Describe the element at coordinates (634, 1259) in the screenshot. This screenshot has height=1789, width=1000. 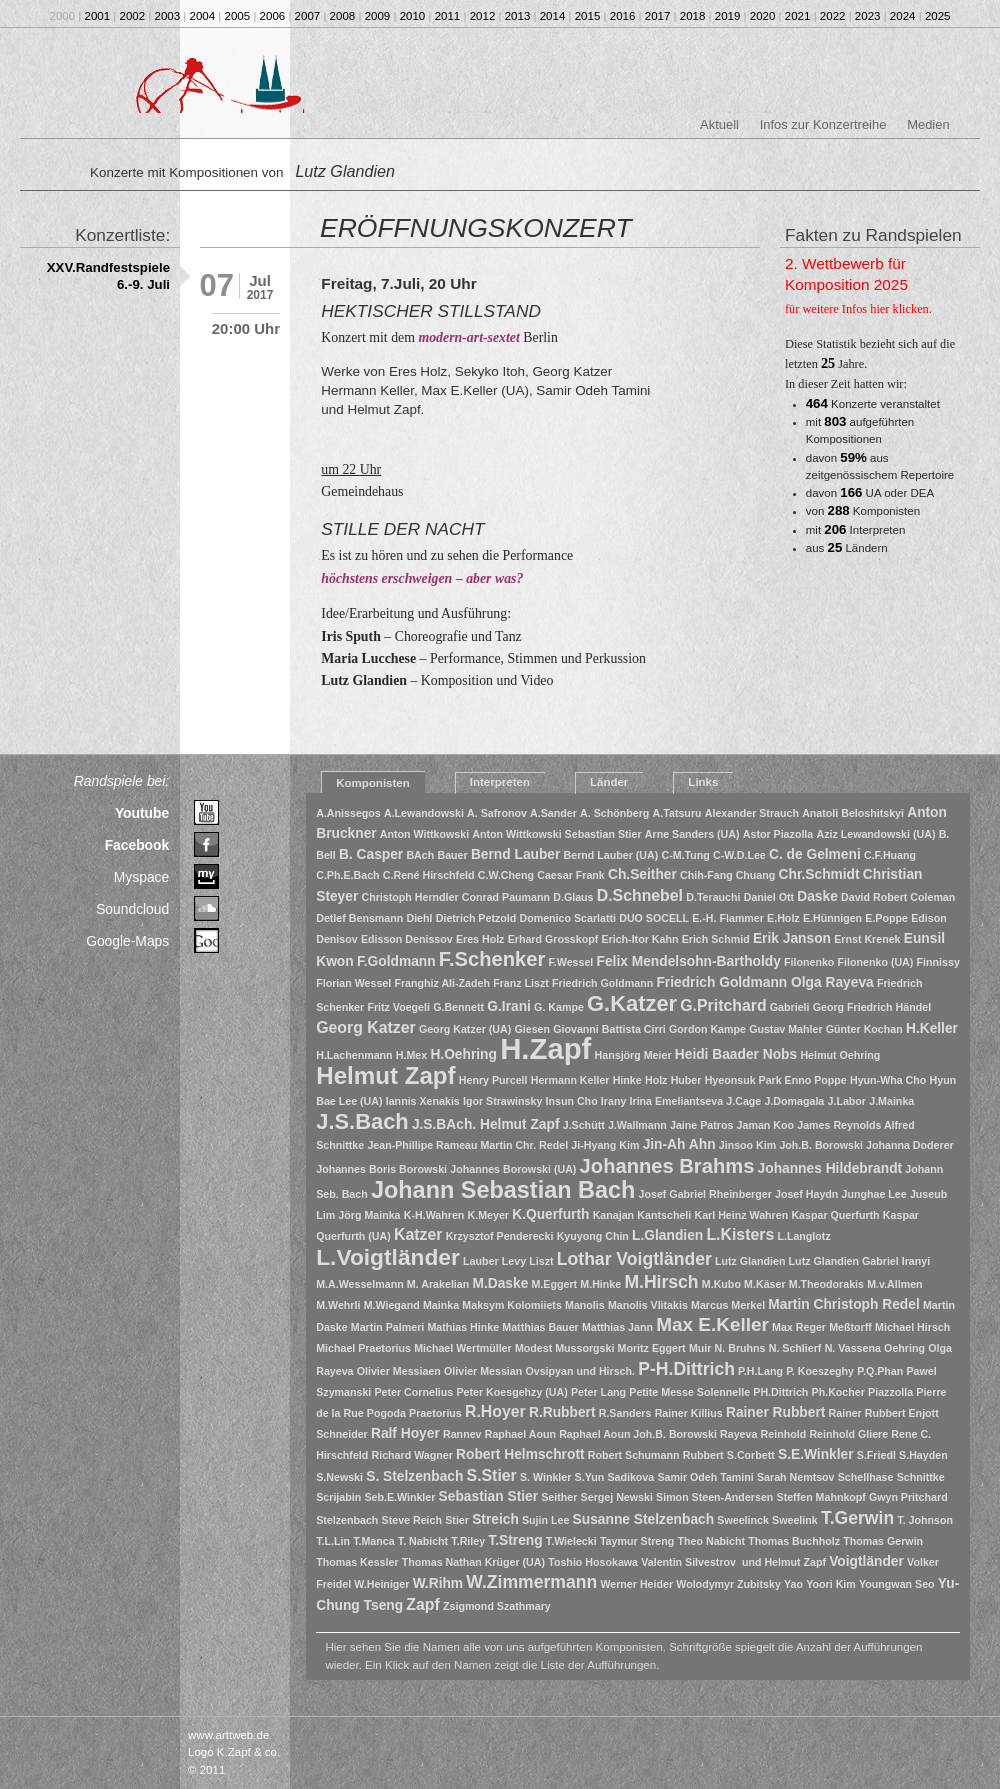
I see `Lothar Voigtländer [Lothar Voigtländer (4 Einträge)]` at that location.